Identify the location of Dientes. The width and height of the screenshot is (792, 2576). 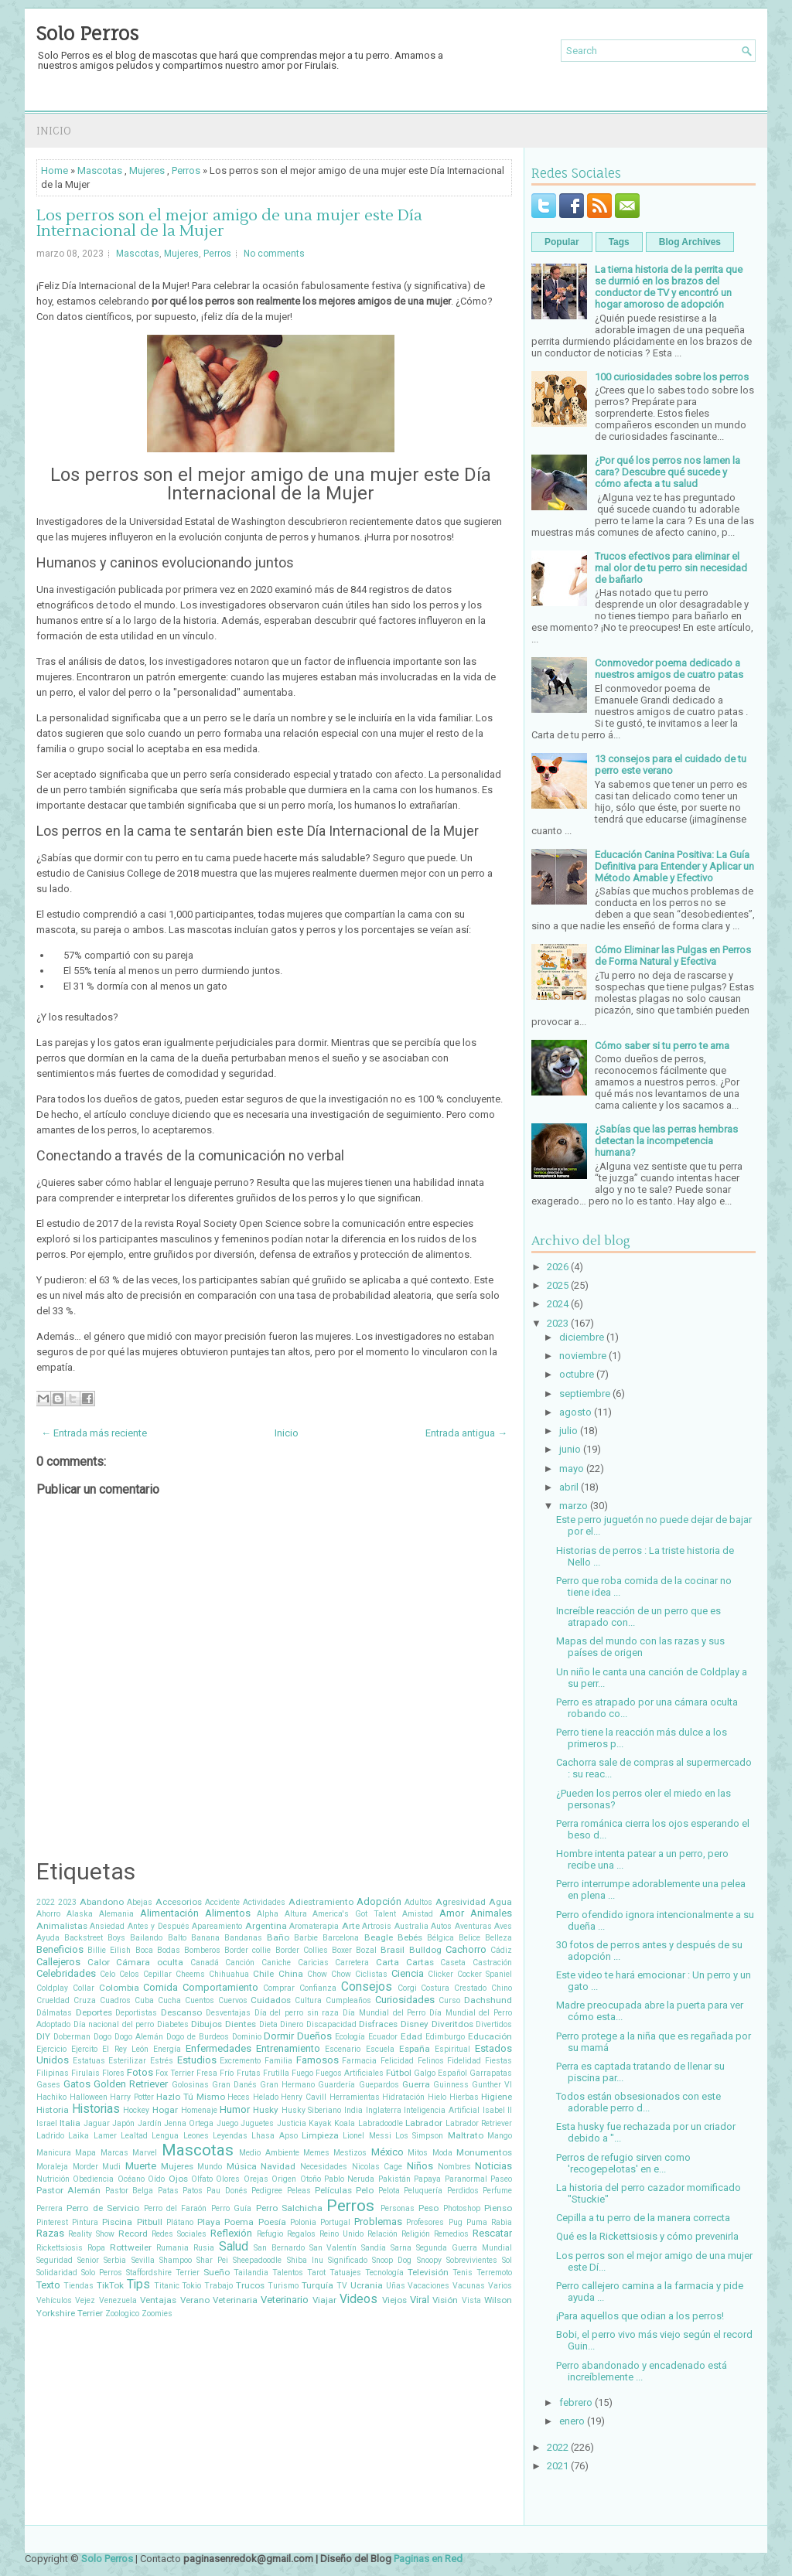
(240, 2024).